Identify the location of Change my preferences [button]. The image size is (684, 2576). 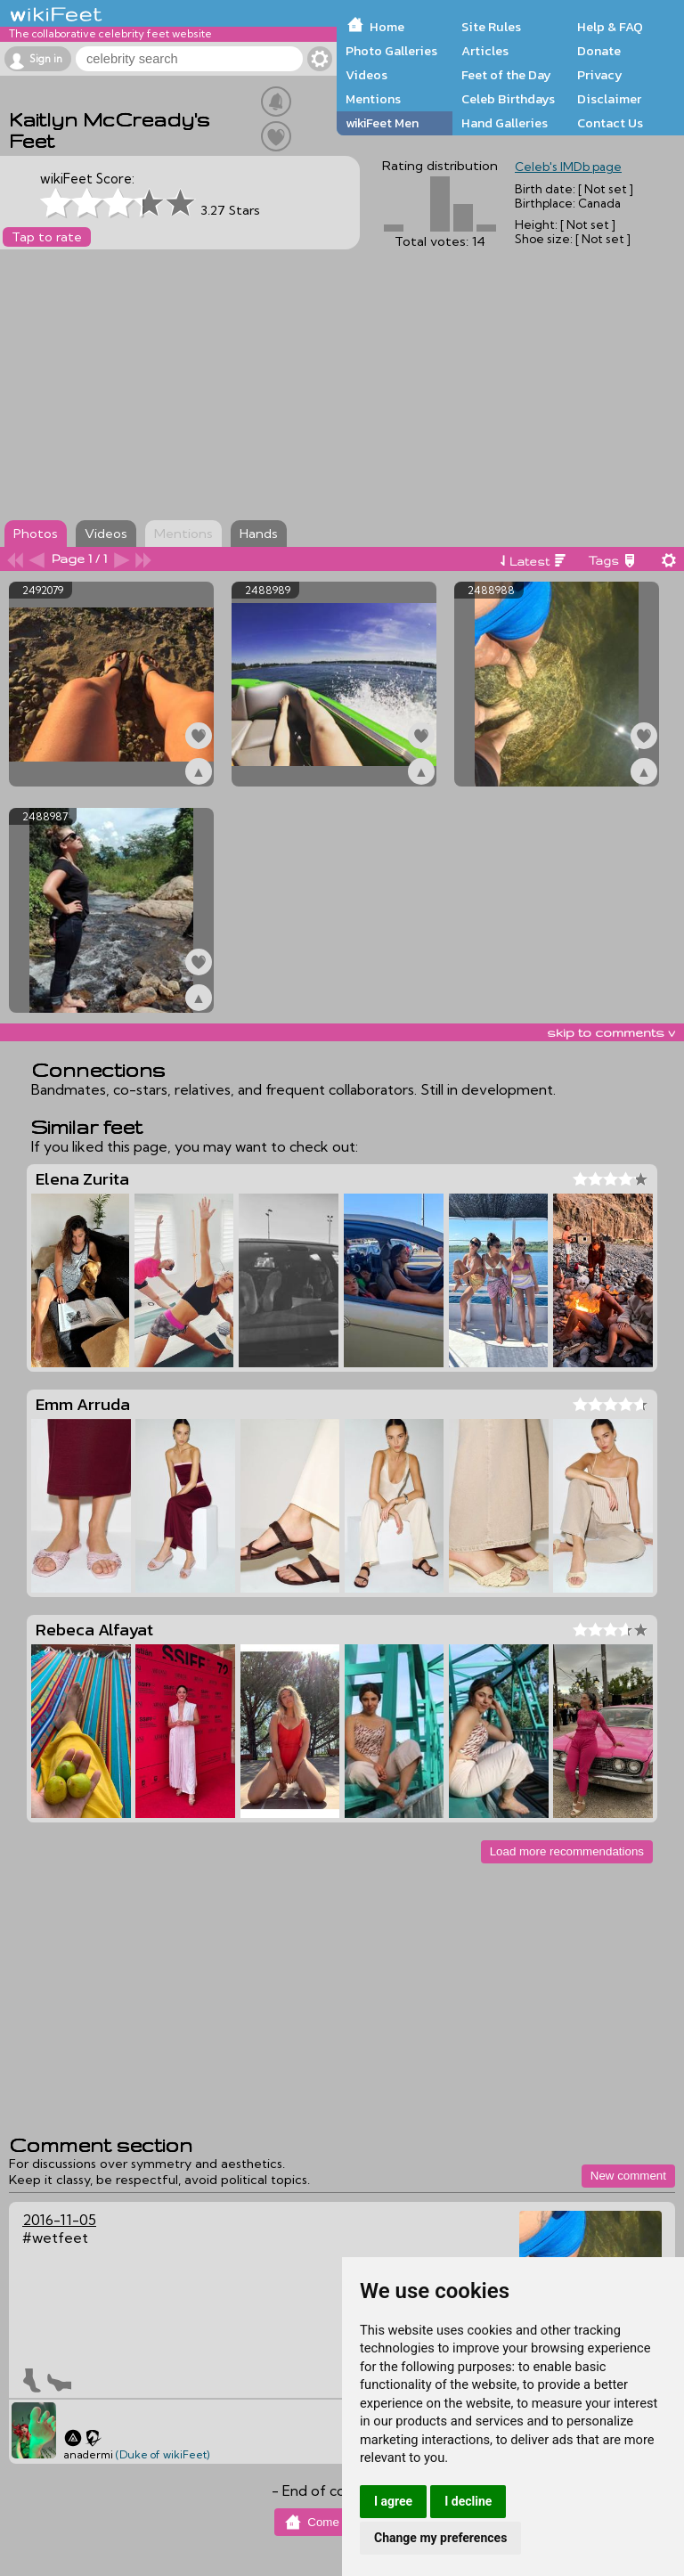
(440, 2538).